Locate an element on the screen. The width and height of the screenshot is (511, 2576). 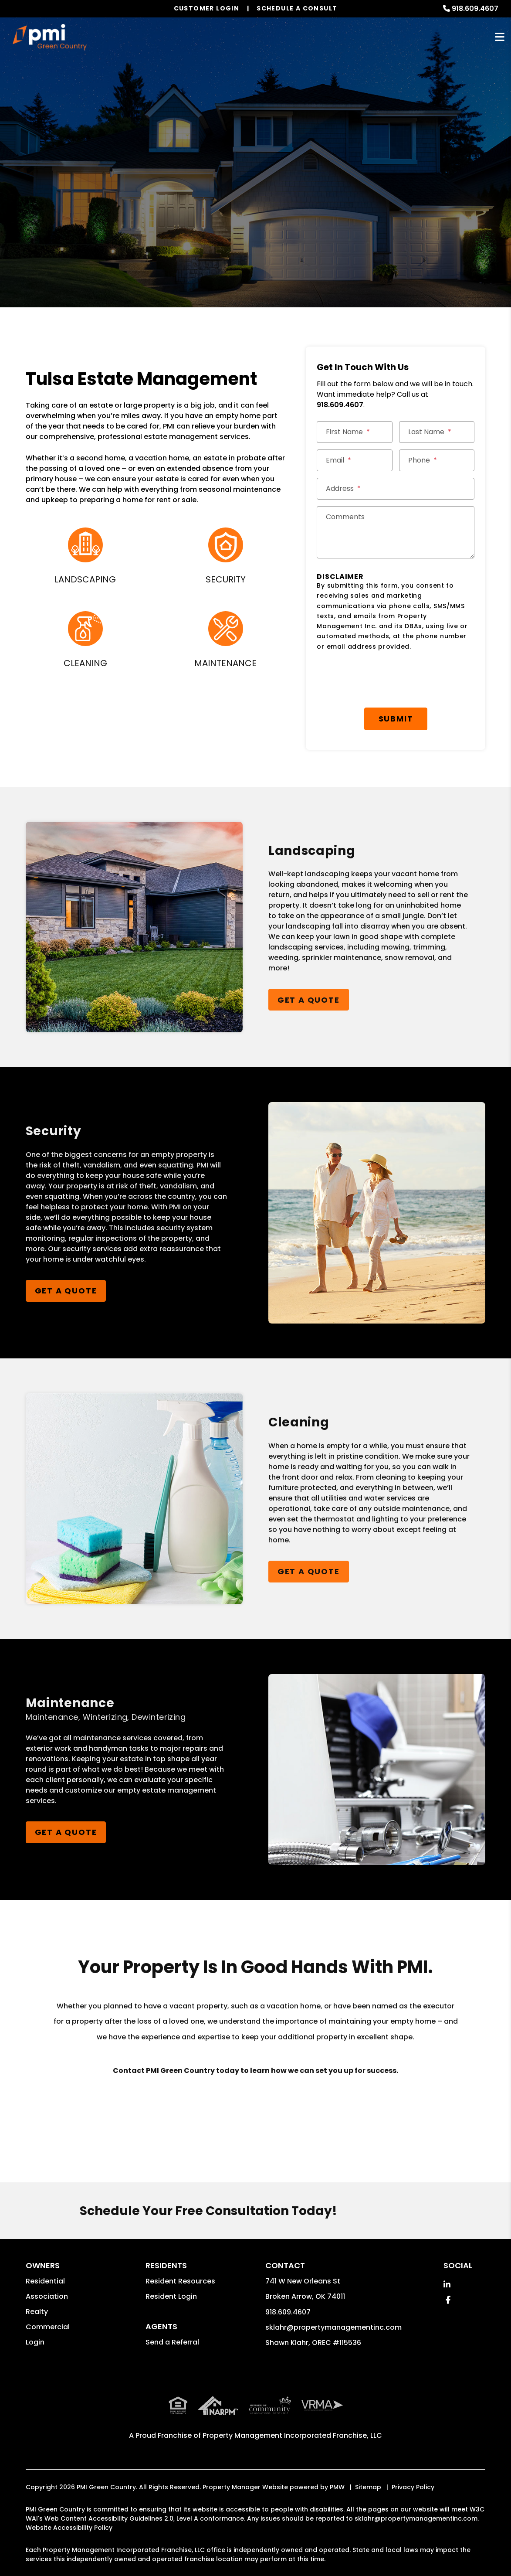
sklahr@propertymanagementinc.com is located at coordinates (333, 2327).